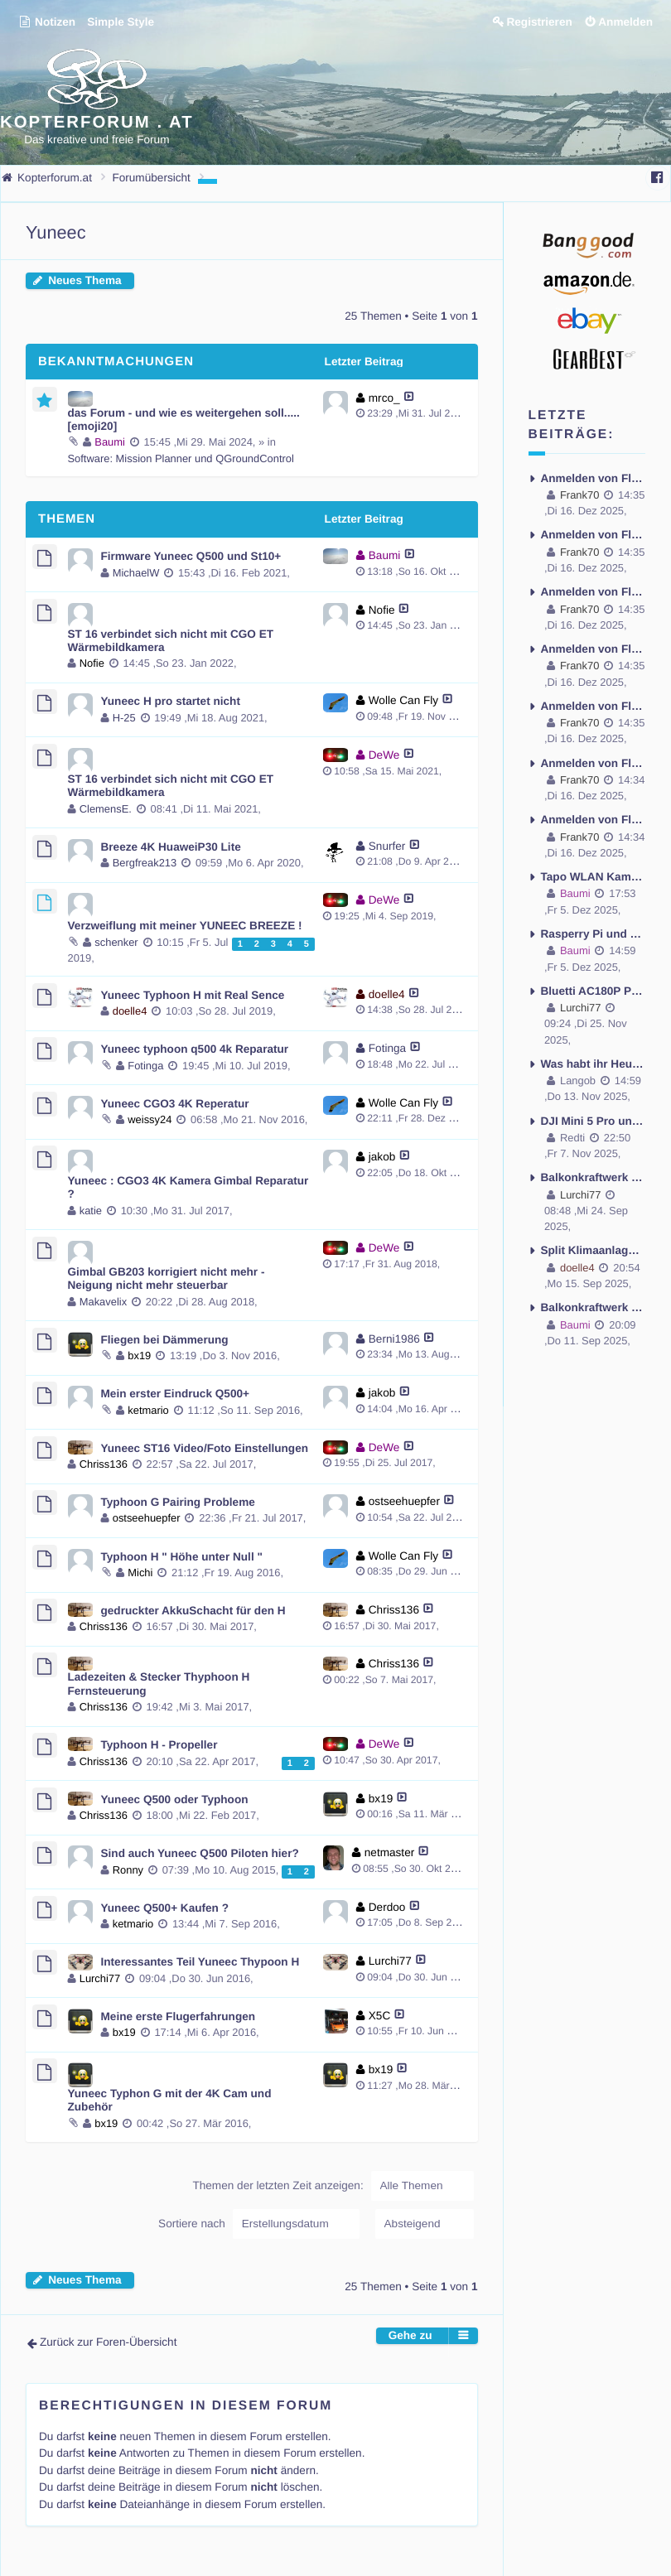 This screenshot has width=671, height=2576. What do you see at coordinates (46, 22) in the screenshot?
I see `Notizen [menuitem]` at bounding box center [46, 22].